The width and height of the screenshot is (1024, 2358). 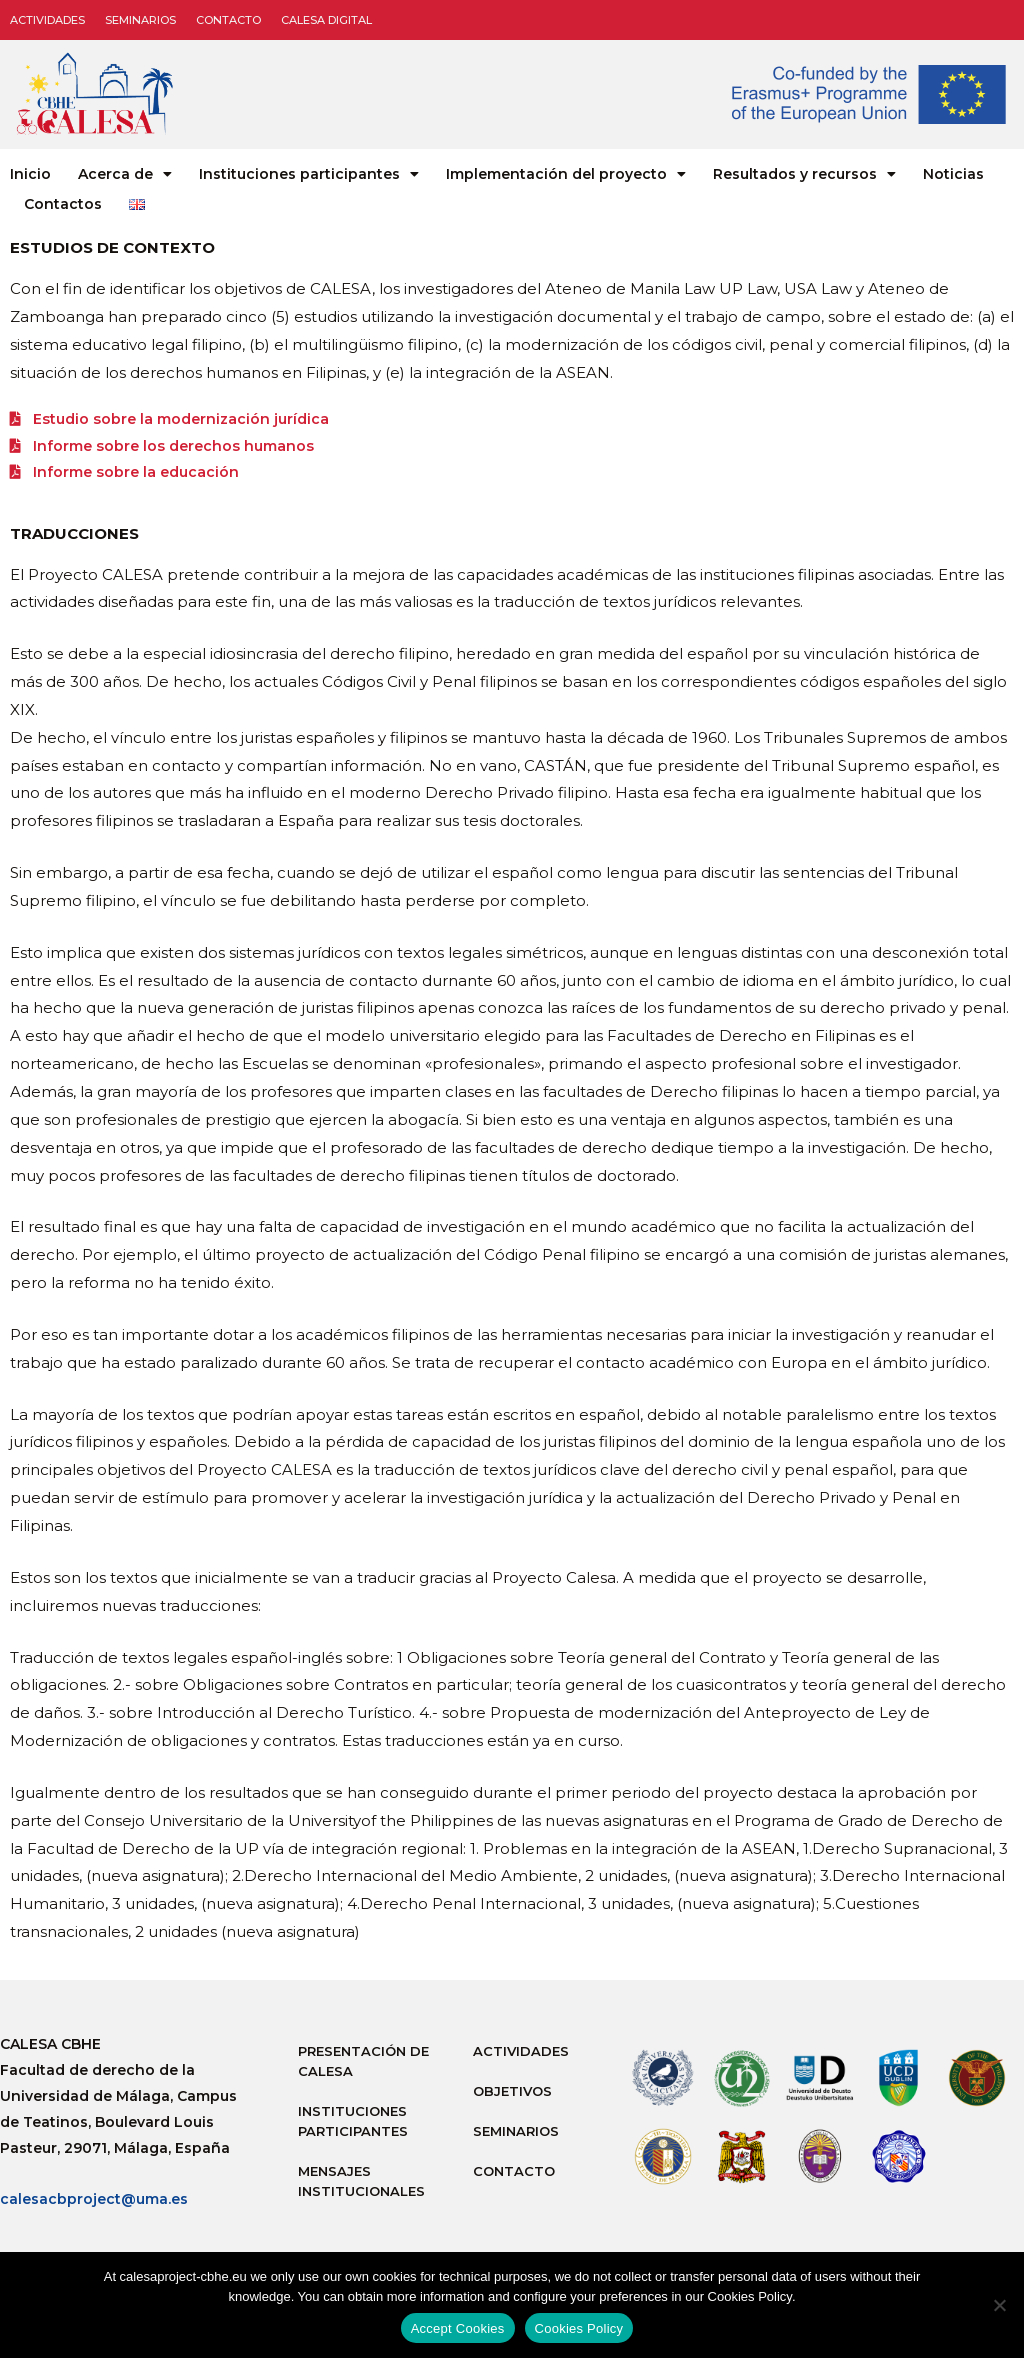 What do you see at coordinates (458, 2328) in the screenshot?
I see `Accept Cookies` at bounding box center [458, 2328].